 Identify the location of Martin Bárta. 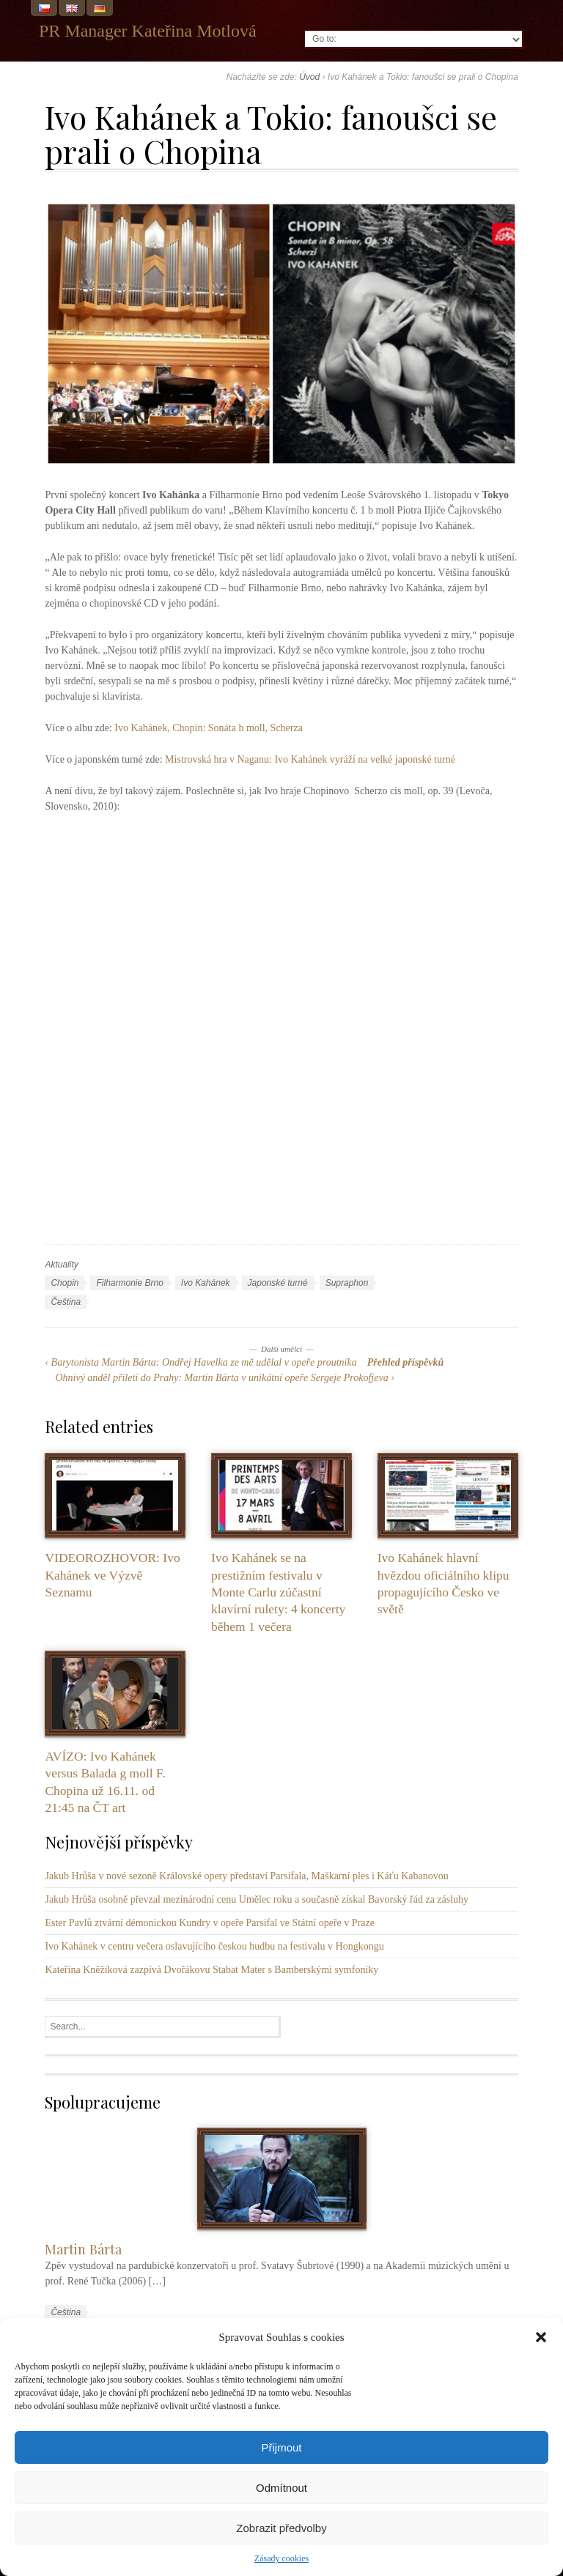
(83, 2249).